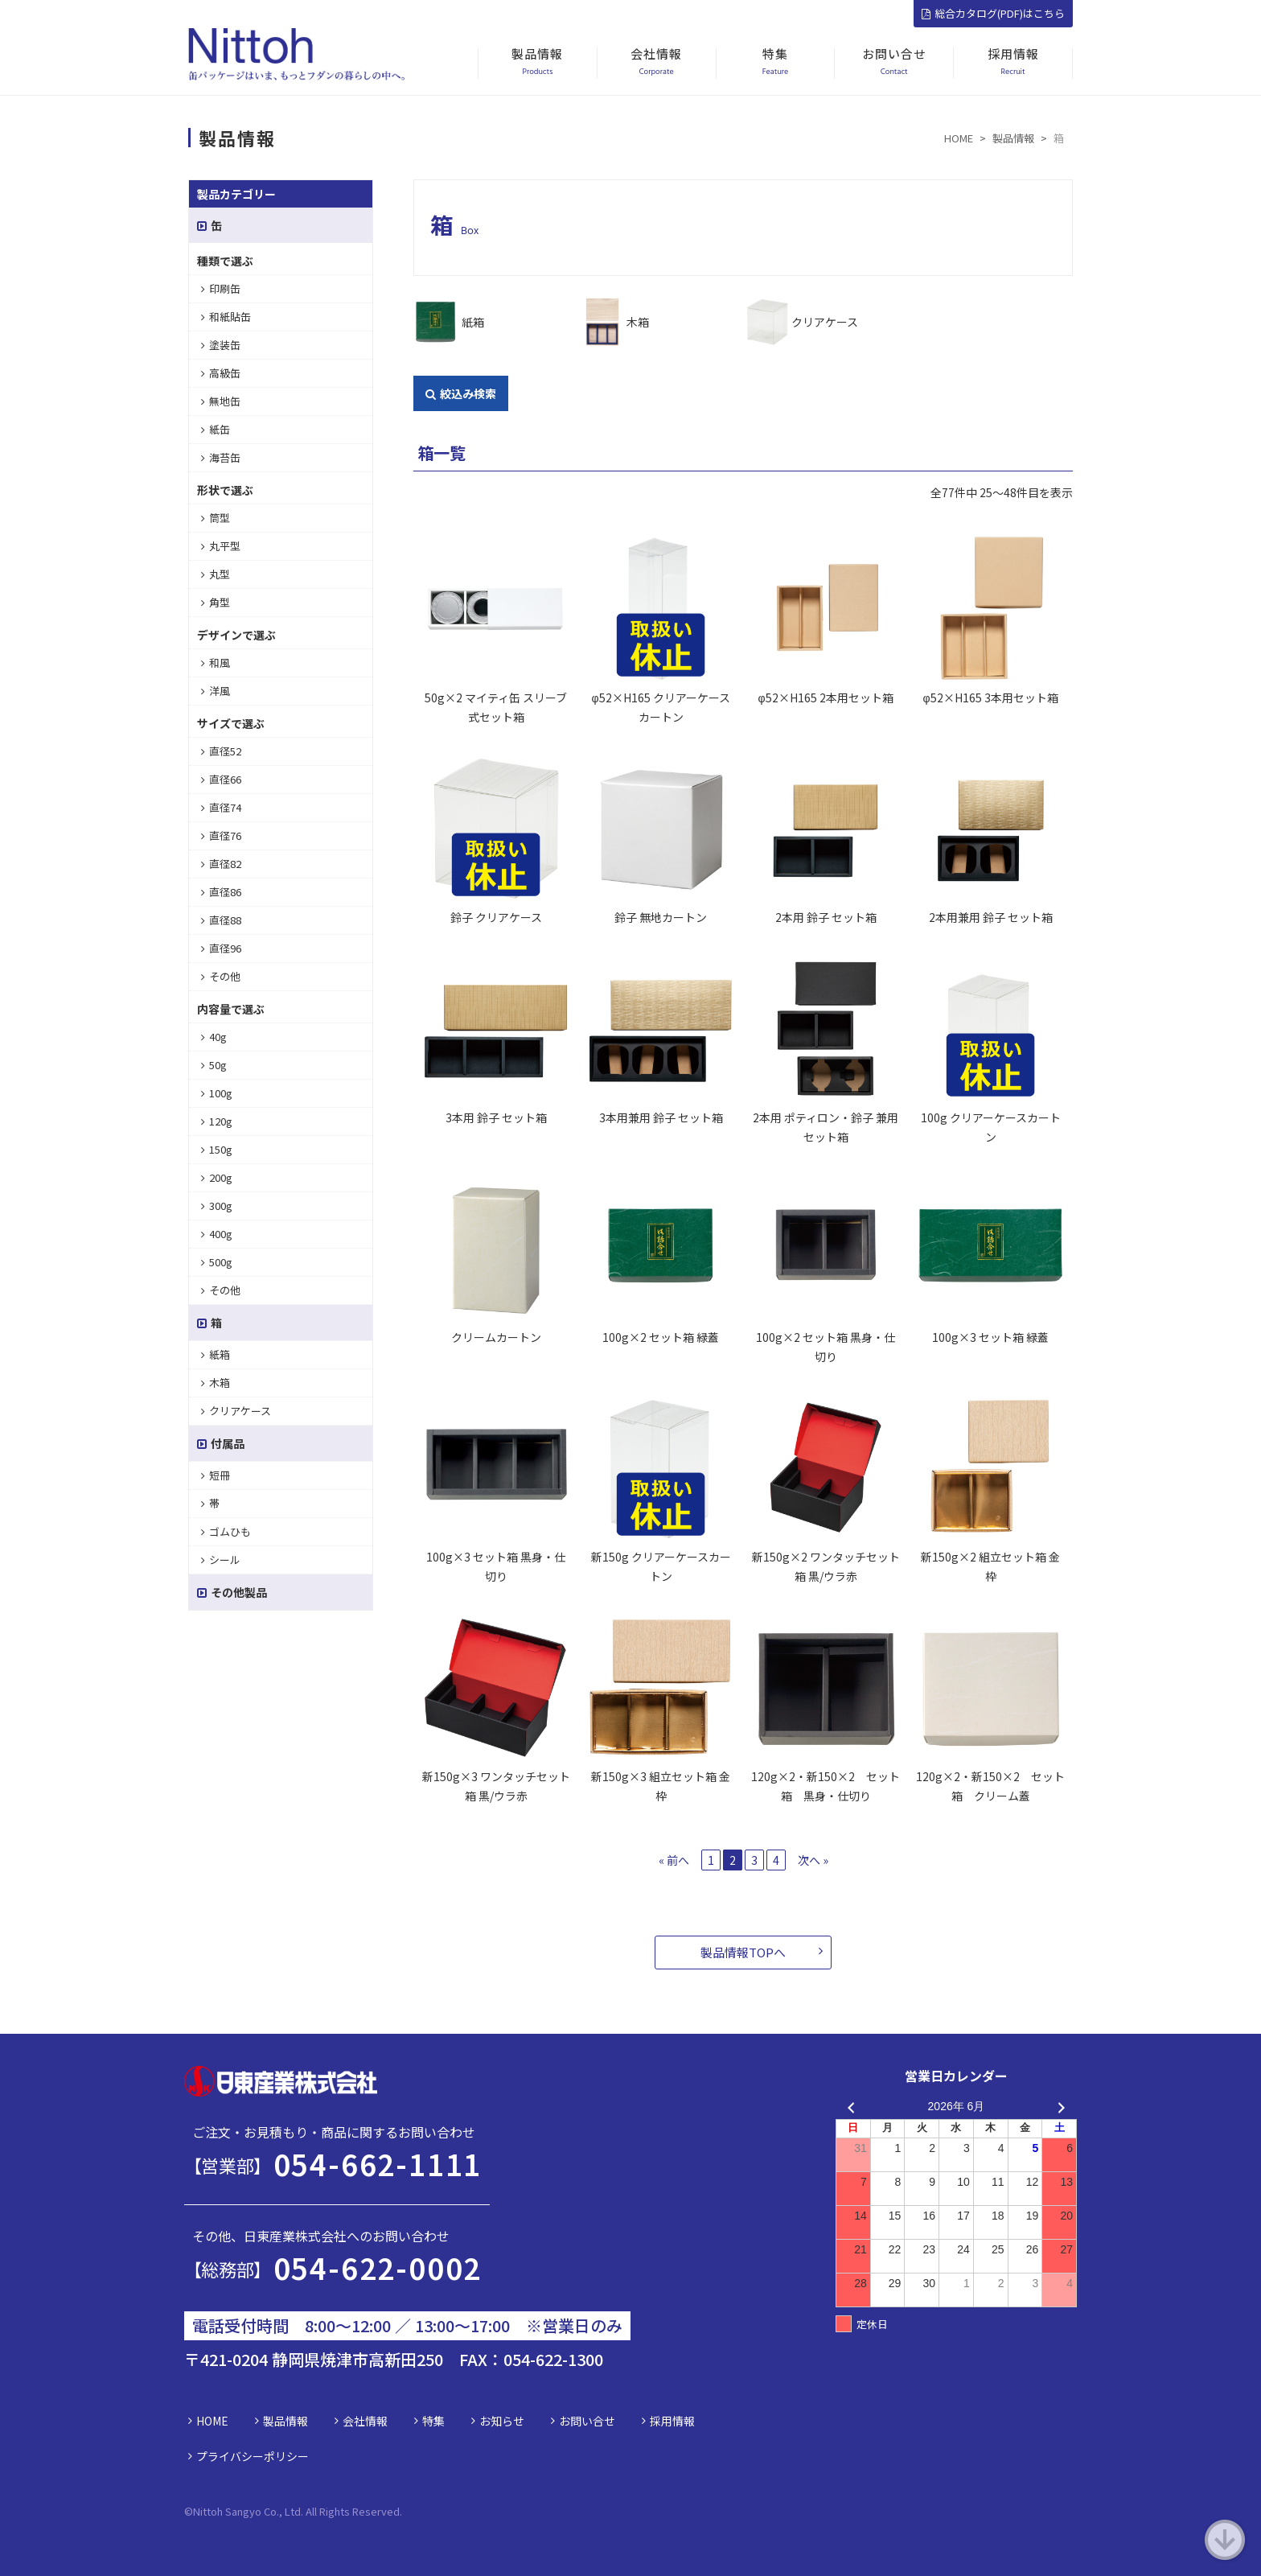  What do you see at coordinates (216, 1261) in the screenshot?
I see `500g` at bounding box center [216, 1261].